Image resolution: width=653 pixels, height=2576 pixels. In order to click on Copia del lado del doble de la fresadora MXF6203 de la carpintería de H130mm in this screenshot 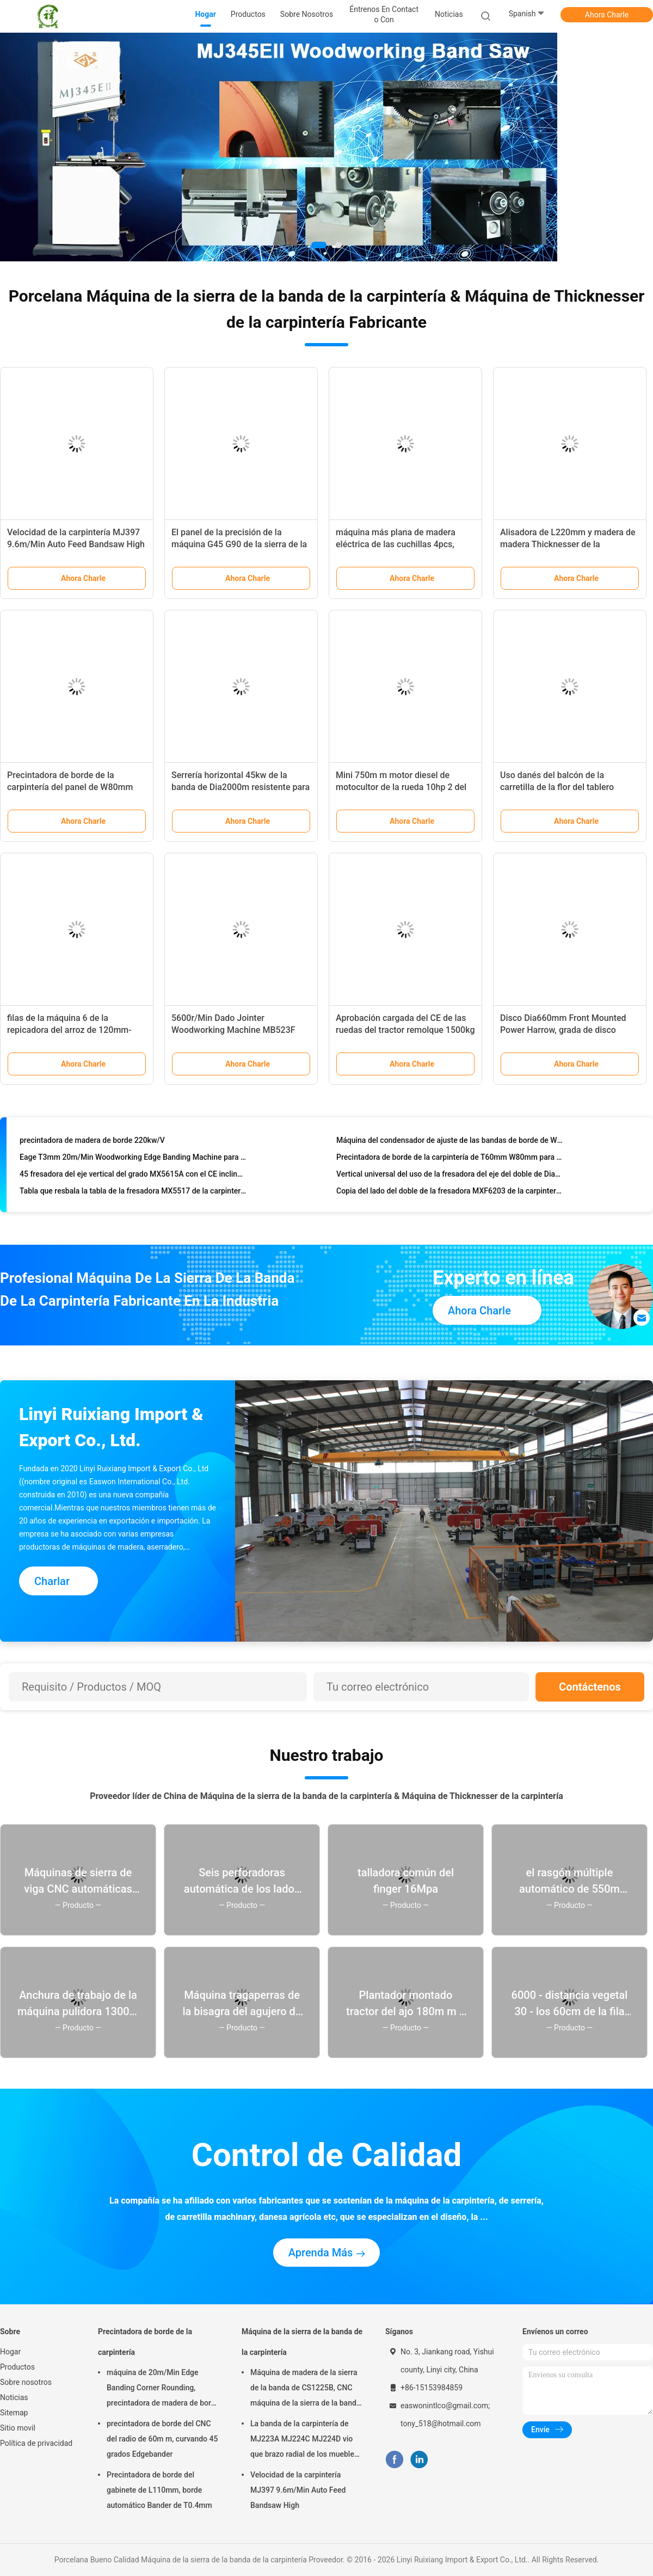, I will do `click(449, 1193)`.